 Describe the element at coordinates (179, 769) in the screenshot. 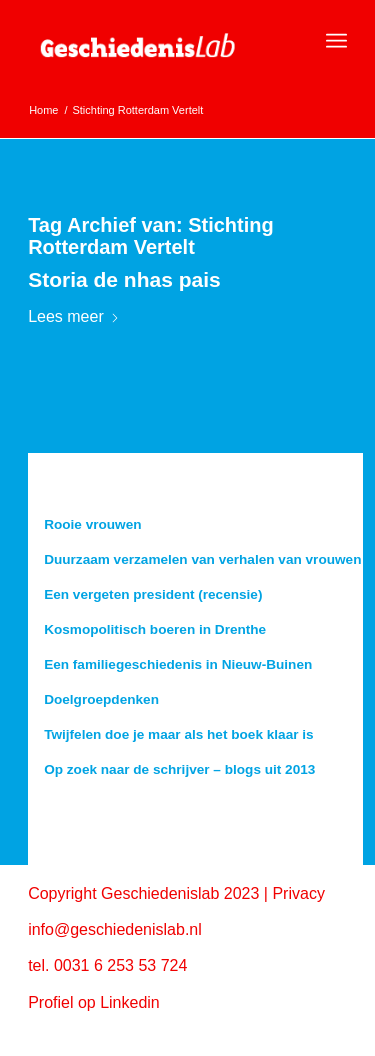

I see `Op zoek naar de schrijver – blogs uit 2013` at that location.